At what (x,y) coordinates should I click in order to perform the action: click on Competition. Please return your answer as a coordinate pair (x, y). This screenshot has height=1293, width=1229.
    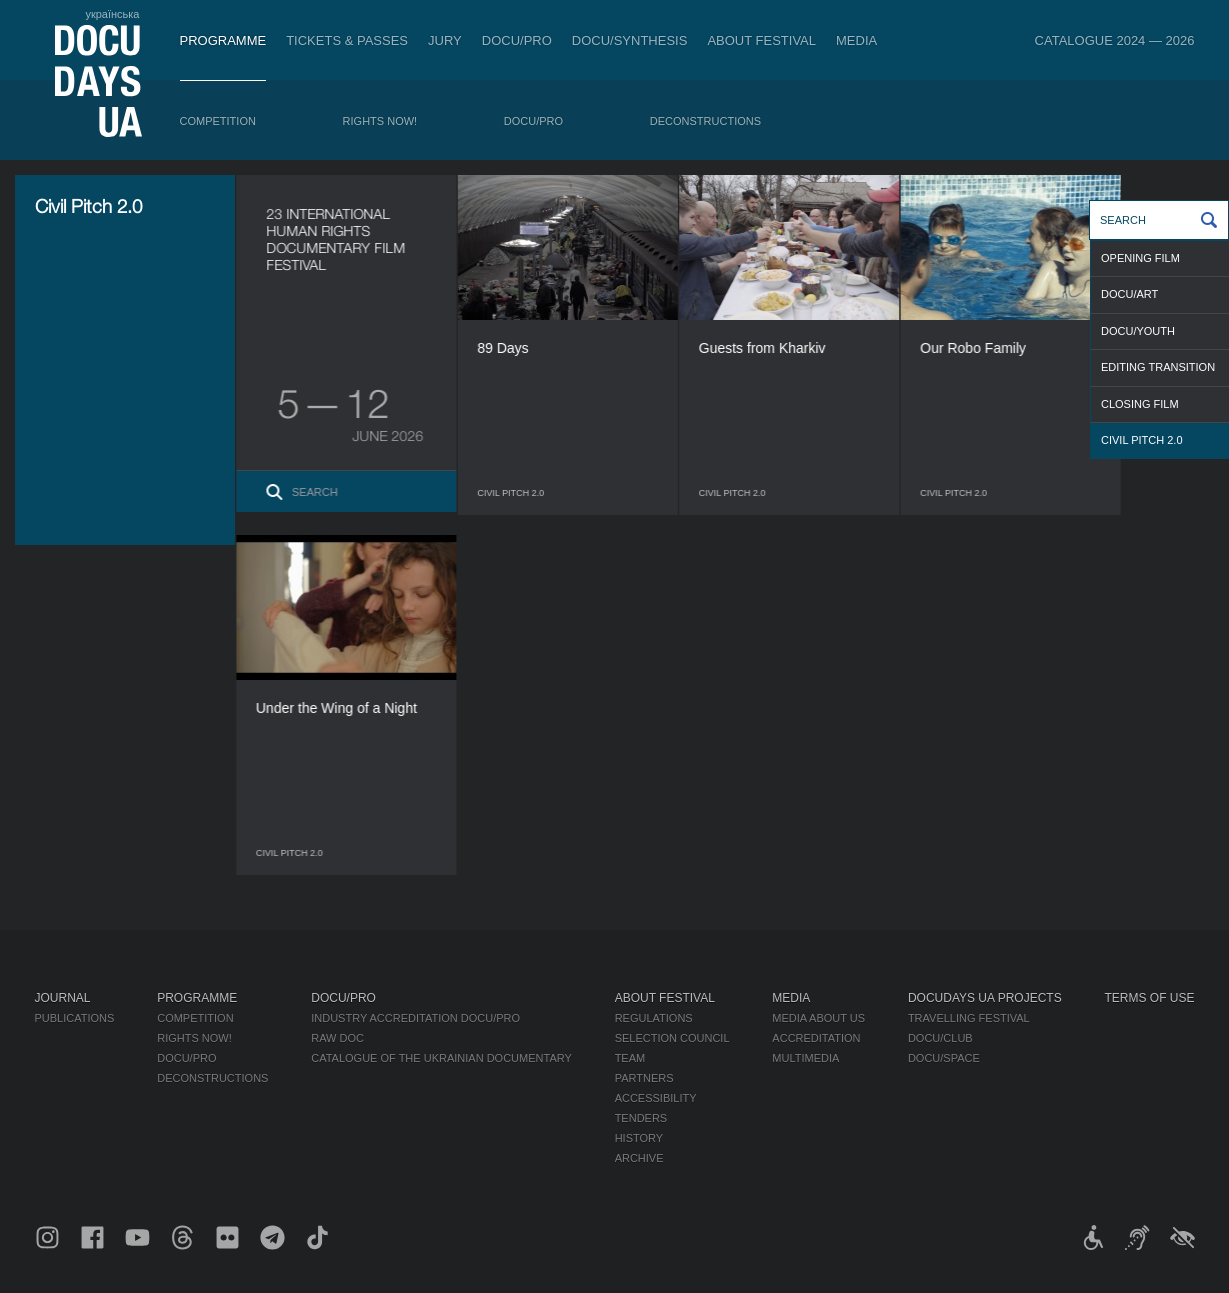
    Looking at the image, I should click on (218, 121).